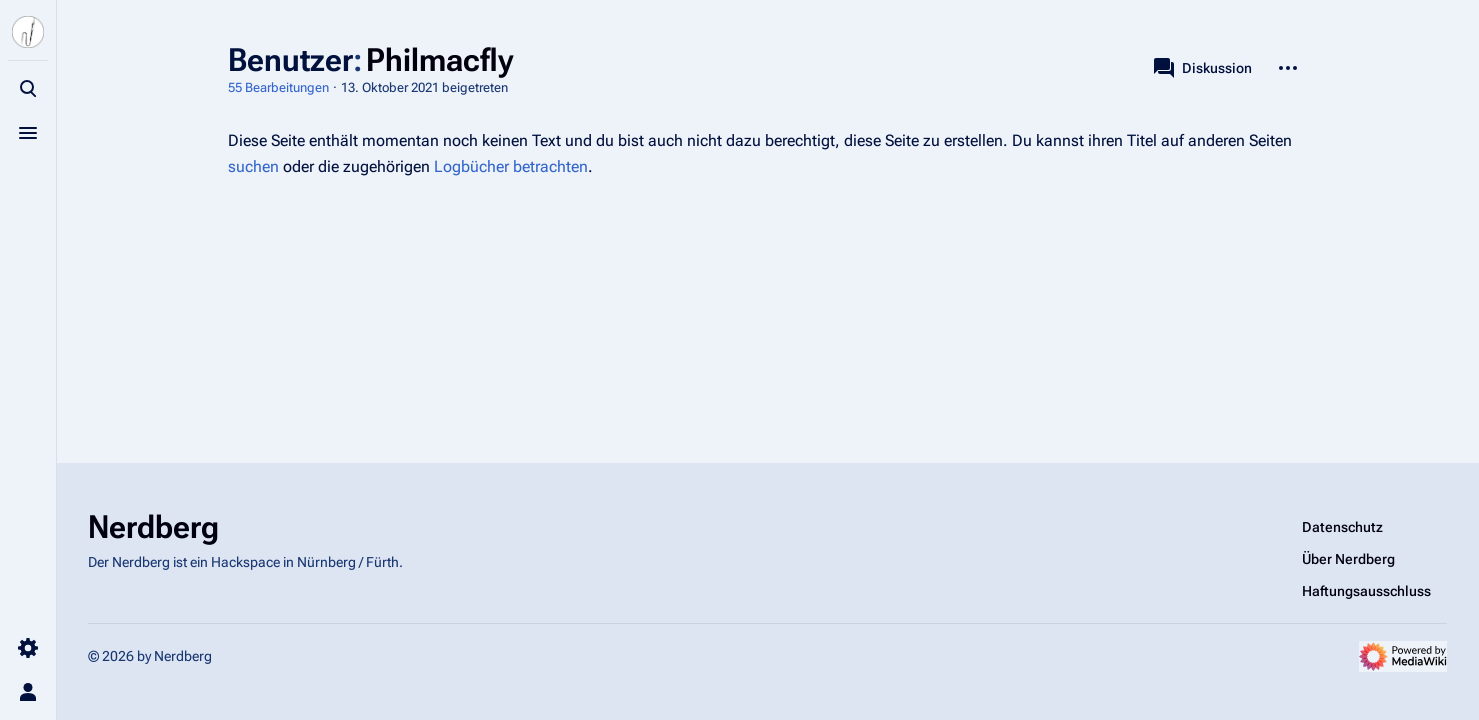 The height and width of the screenshot is (720, 1479). I want to click on Logbücher betrachten, so click(511, 166).